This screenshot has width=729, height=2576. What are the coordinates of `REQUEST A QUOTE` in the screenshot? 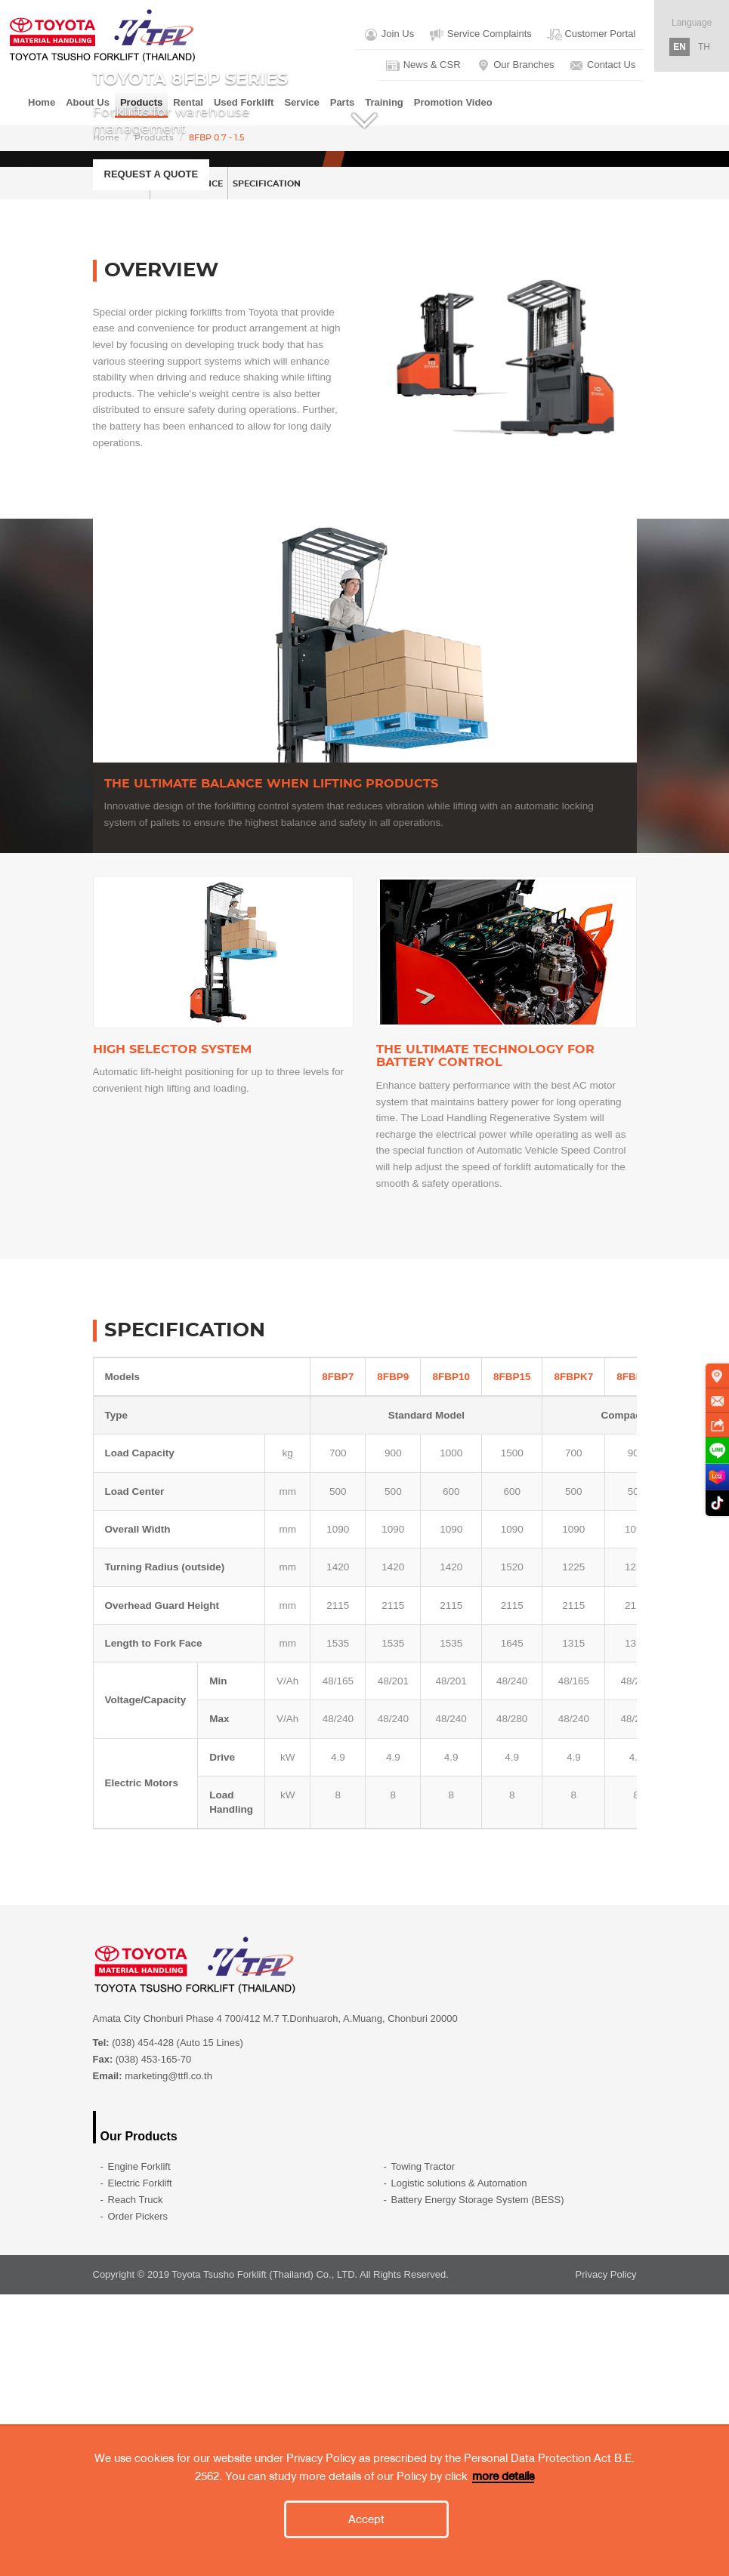 It's located at (151, 313).